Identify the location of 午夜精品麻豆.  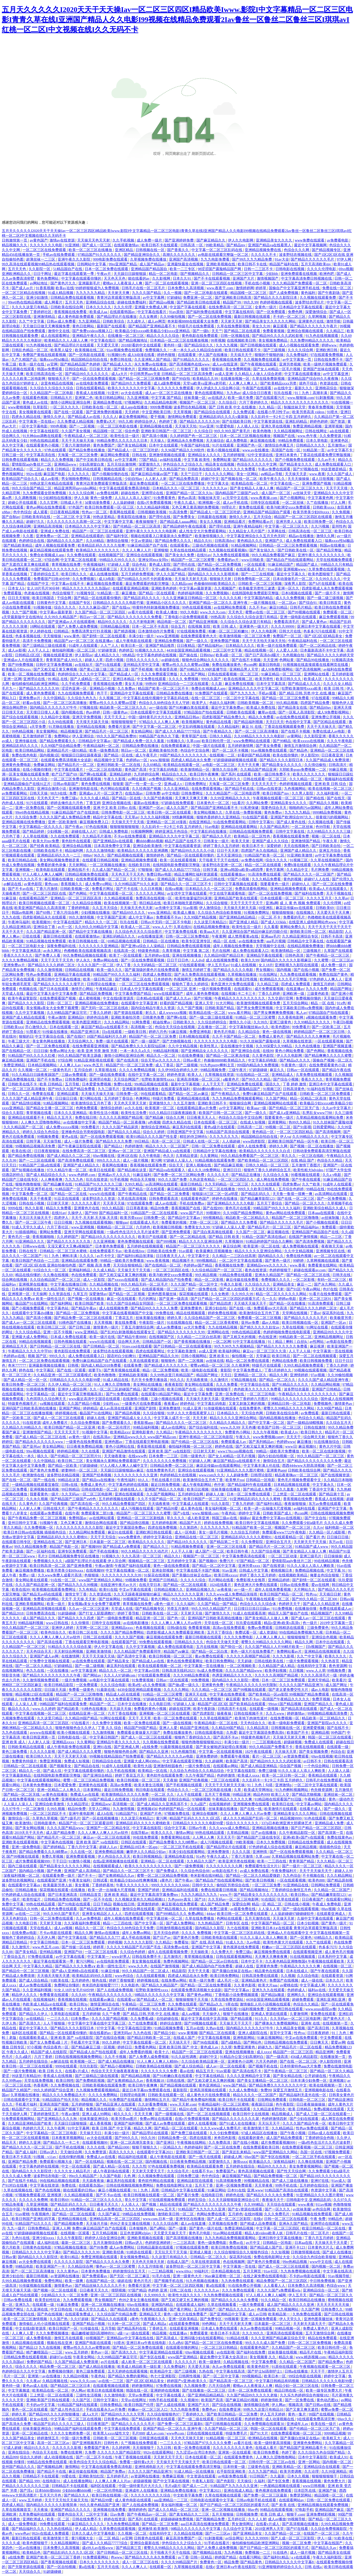
(107, 989).